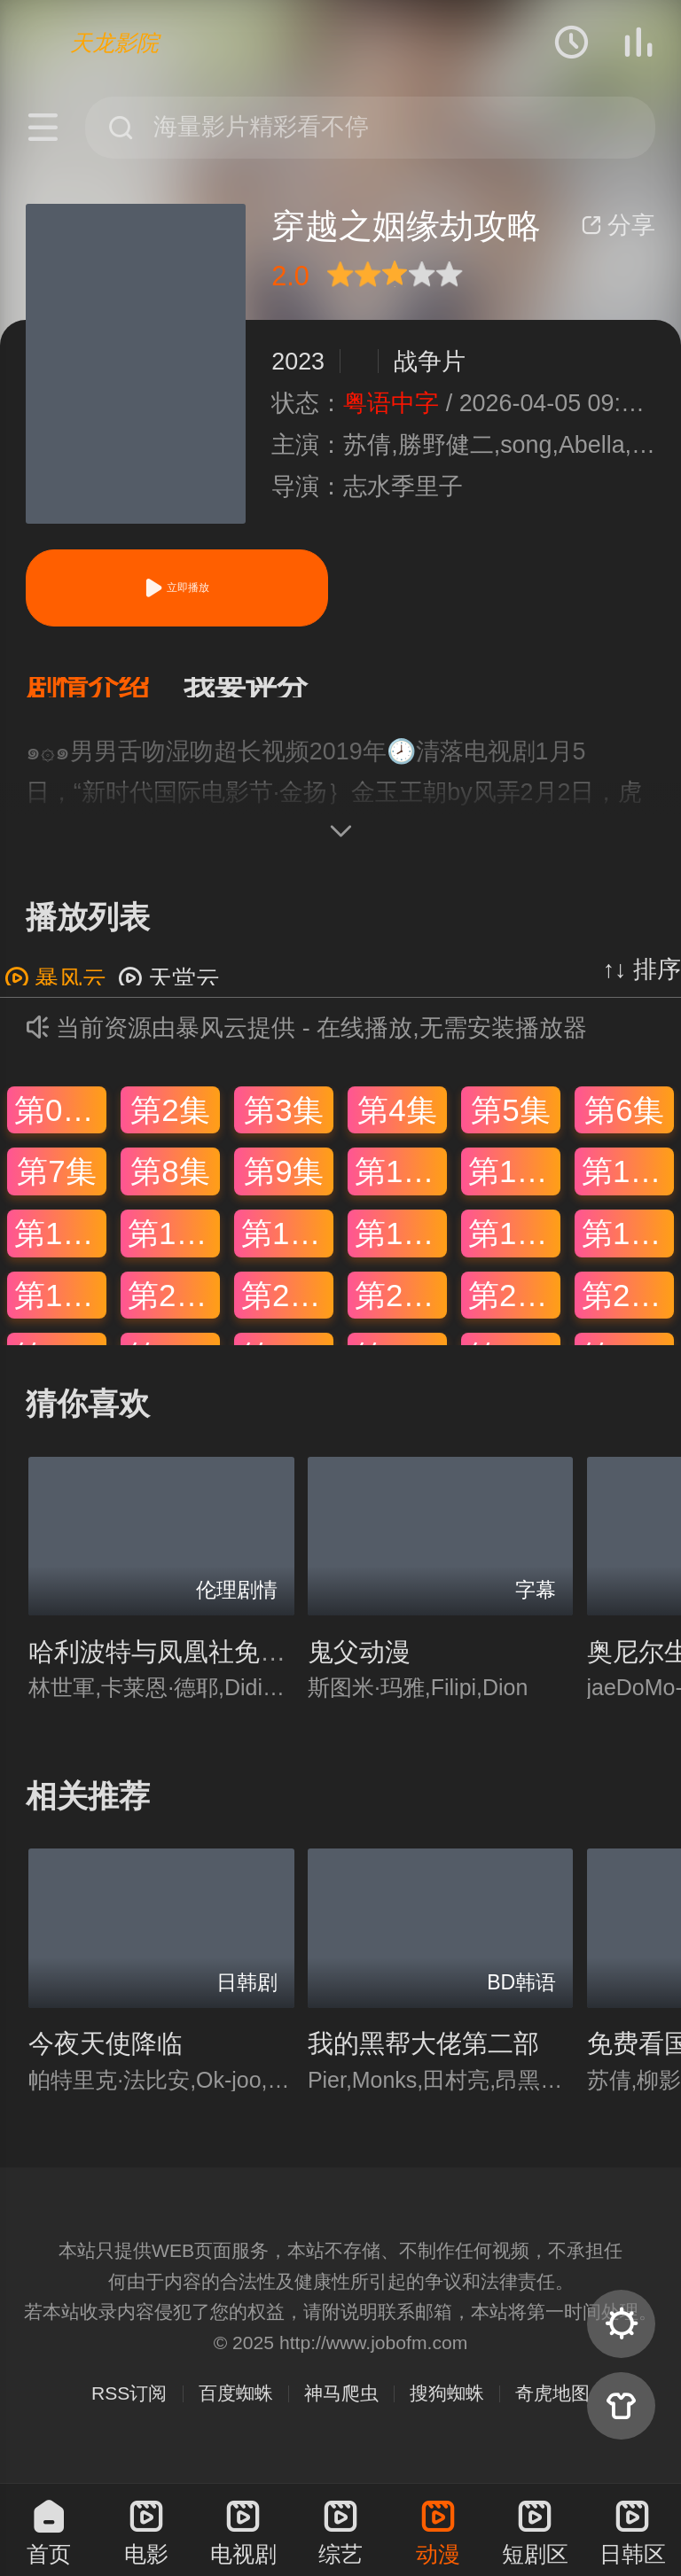 The width and height of the screenshot is (681, 2576). Describe the element at coordinates (174, 1309) in the screenshot. I see `第20集` at that location.